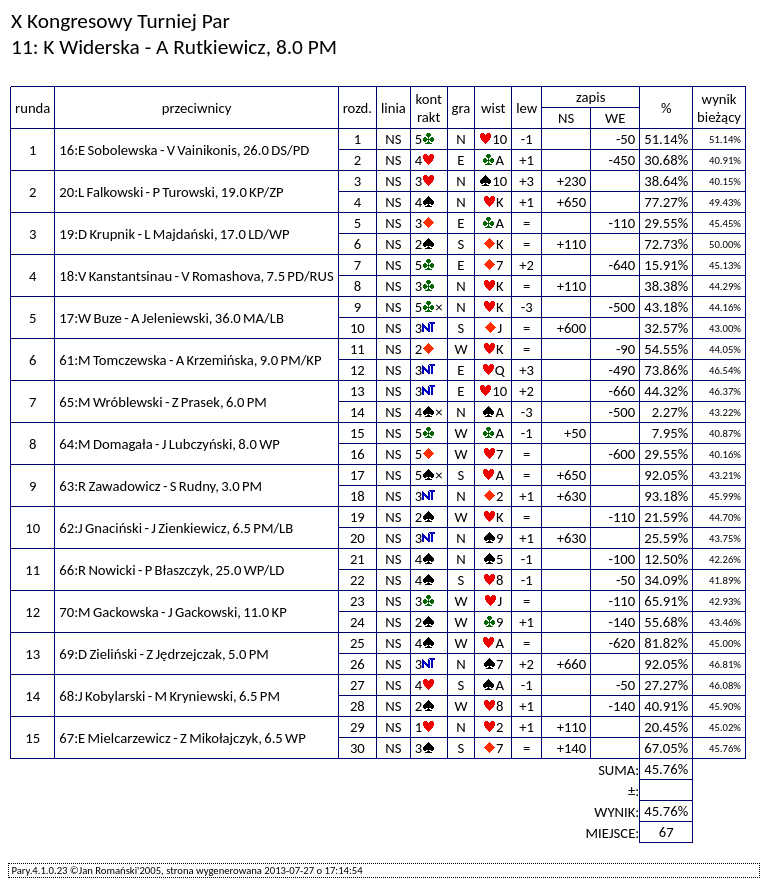 The image size is (768, 888). Describe the element at coordinates (357, 664) in the screenshot. I see `26` at that location.